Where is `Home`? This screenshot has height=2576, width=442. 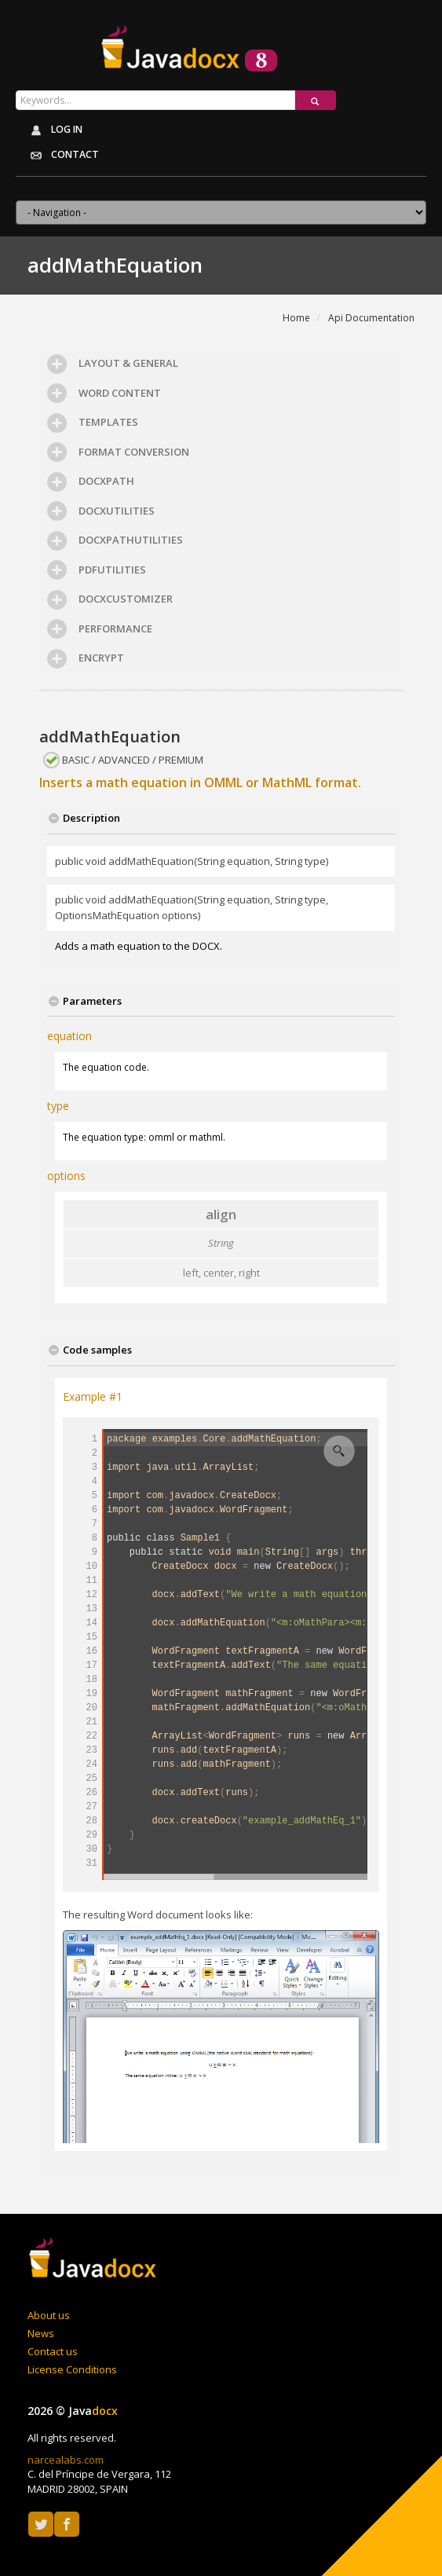 Home is located at coordinates (296, 317).